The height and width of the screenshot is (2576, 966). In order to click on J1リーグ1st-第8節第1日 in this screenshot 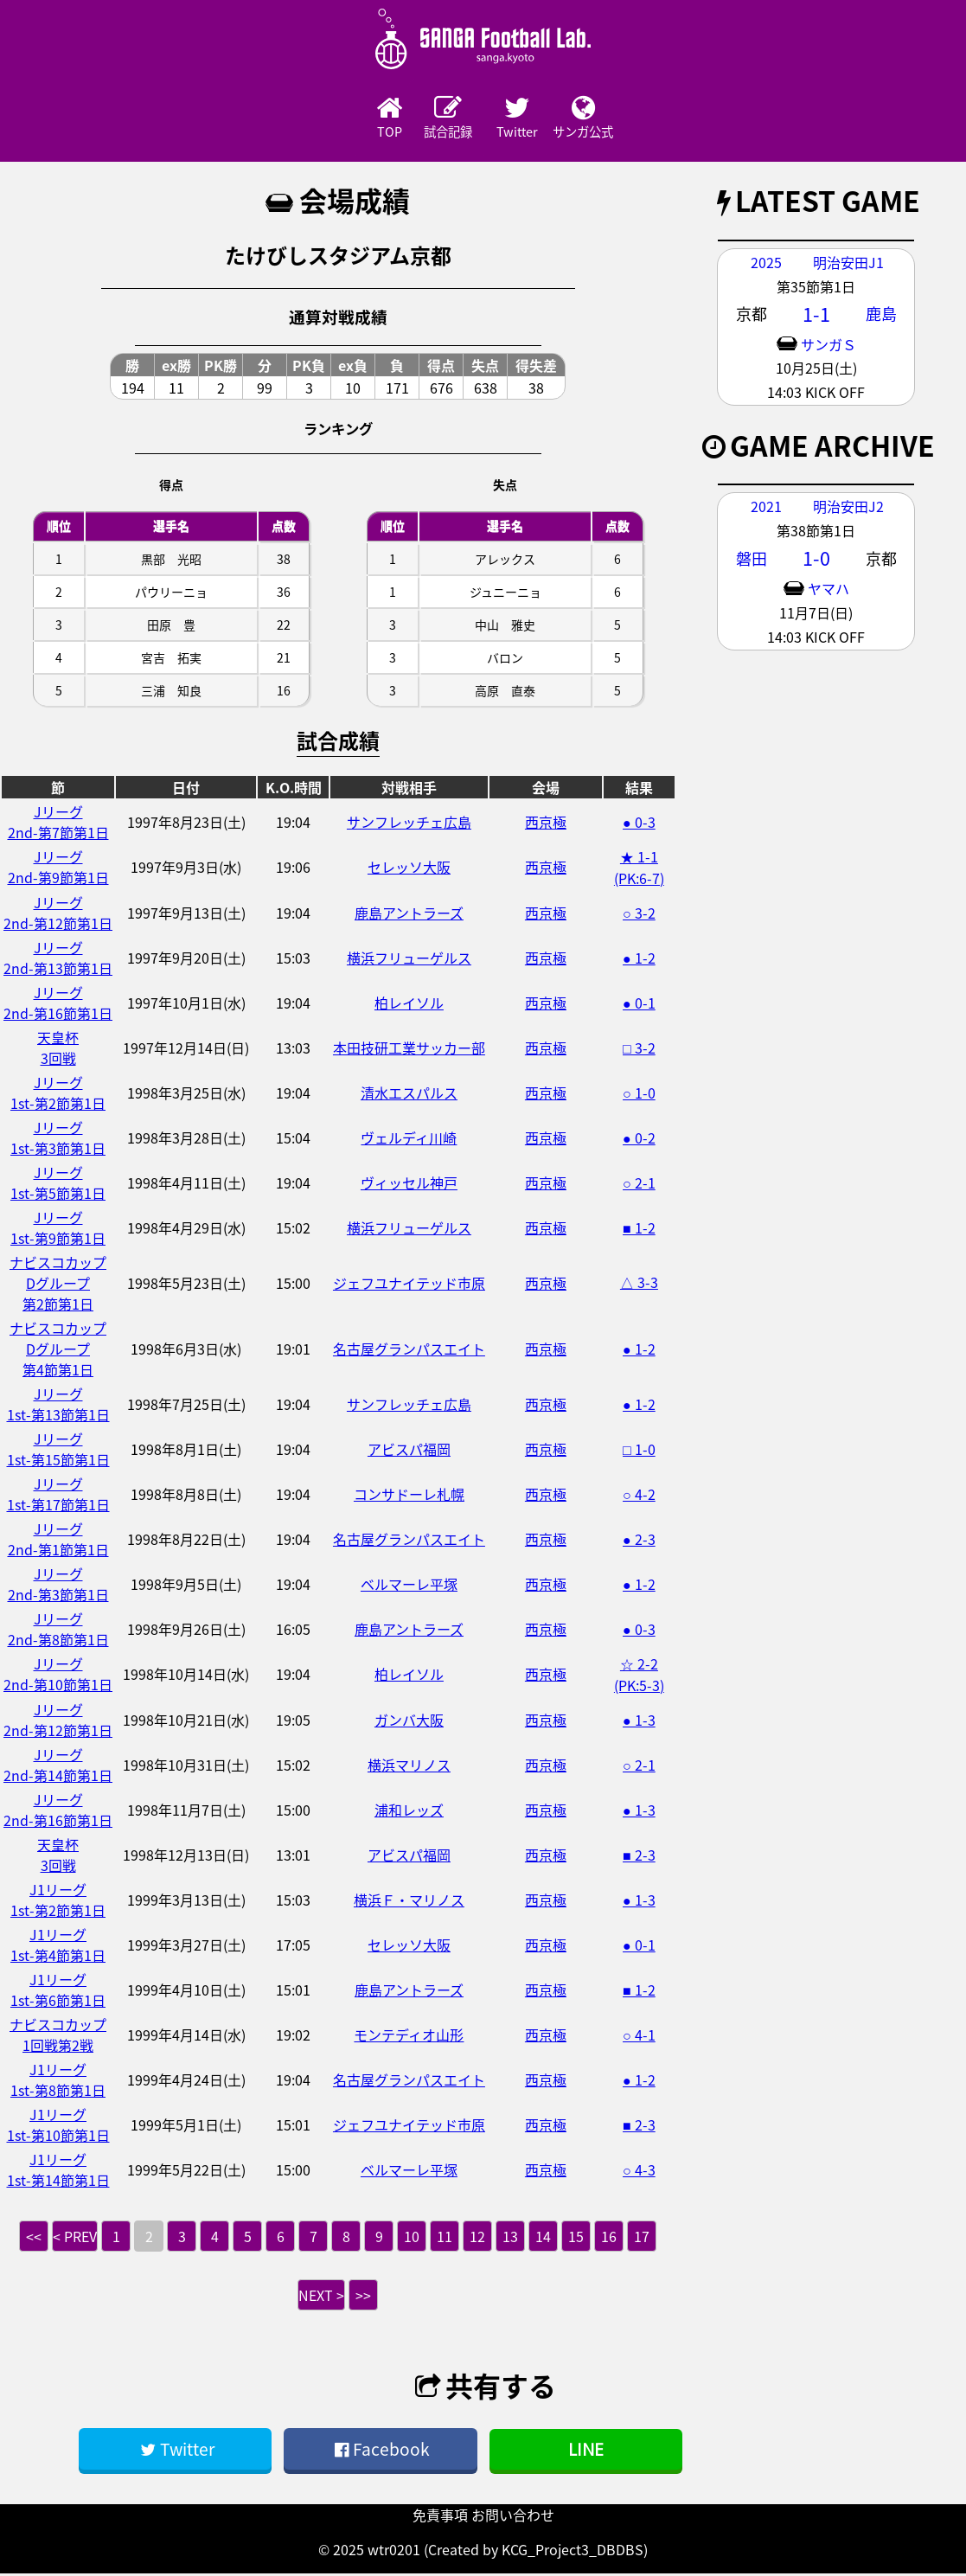, I will do `click(58, 2081)`.